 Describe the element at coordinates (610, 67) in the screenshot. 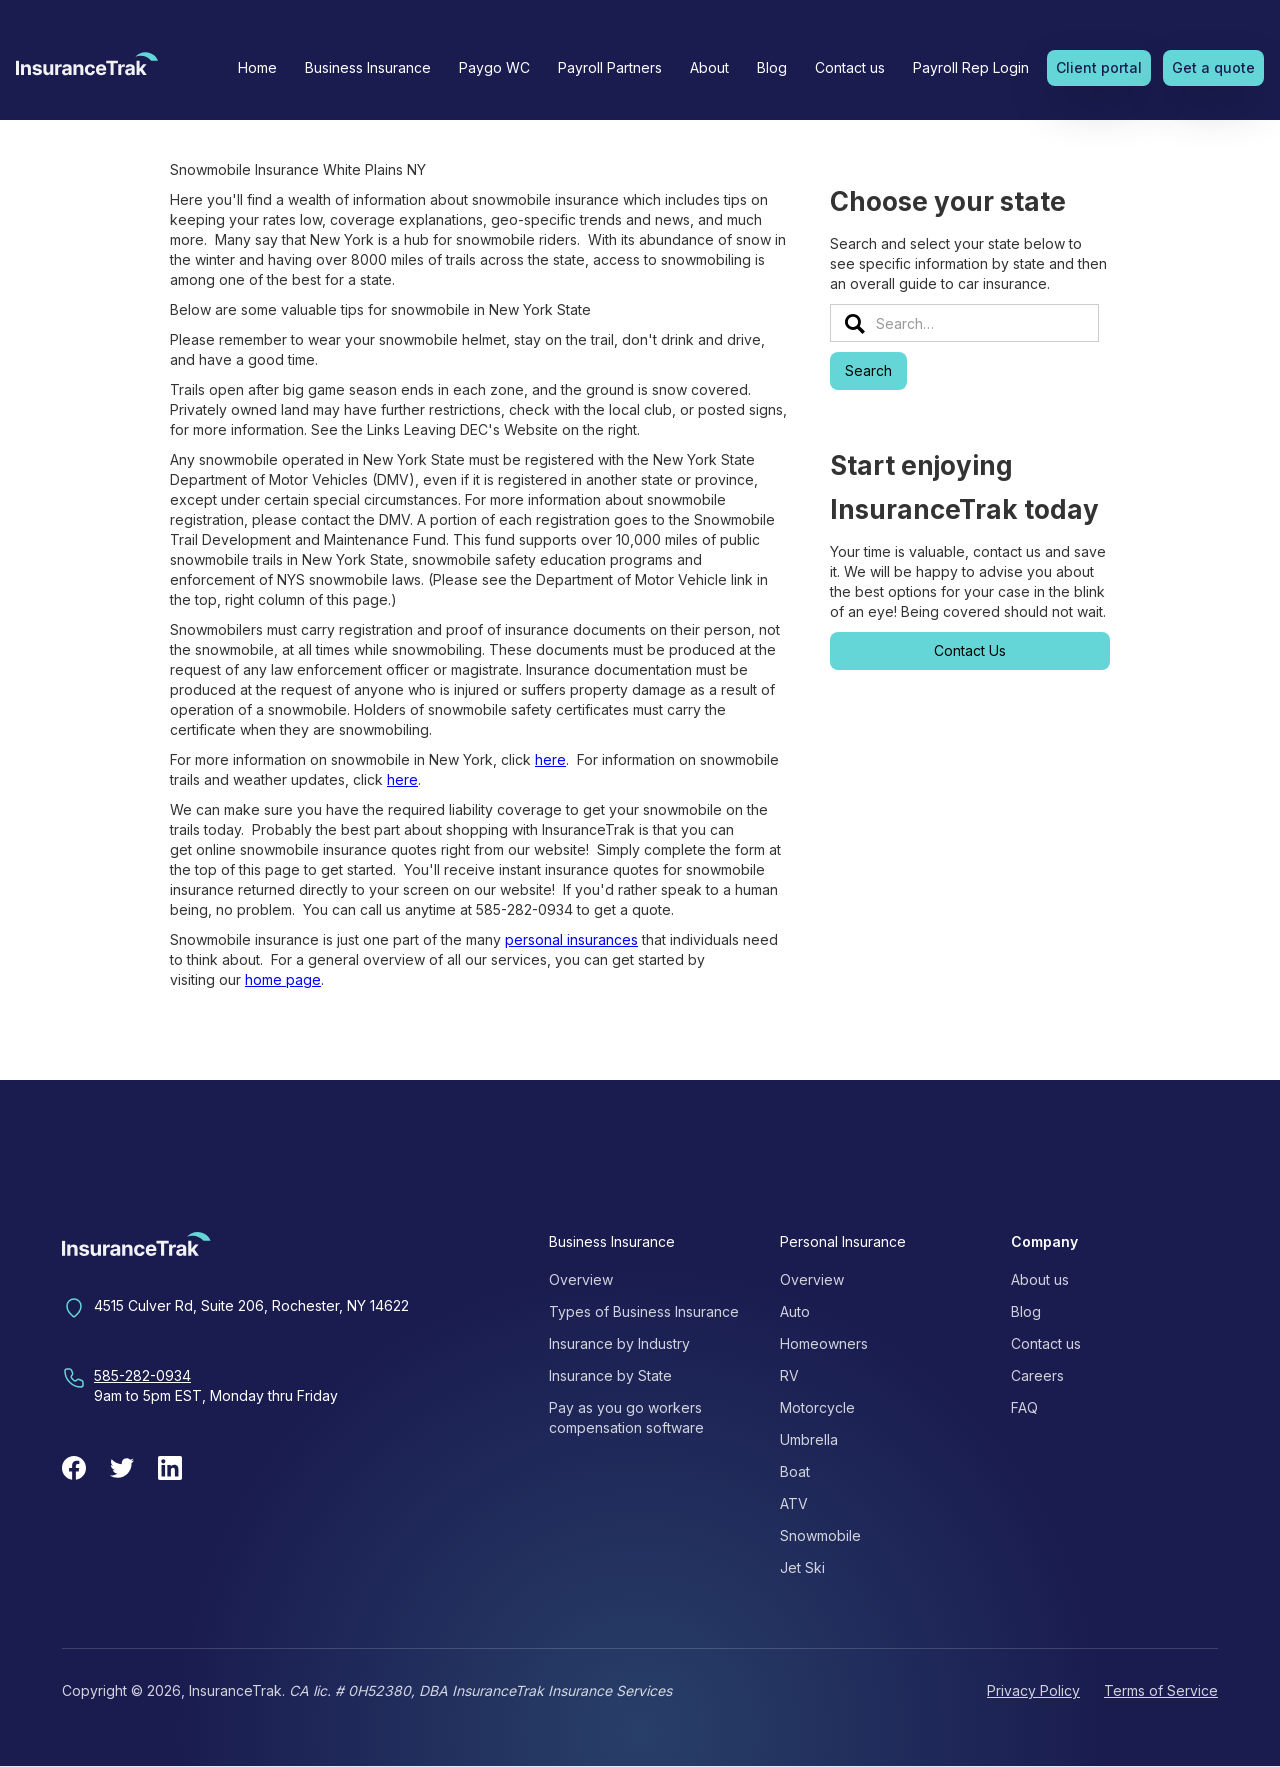

I see `Payroll Partners` at that location.